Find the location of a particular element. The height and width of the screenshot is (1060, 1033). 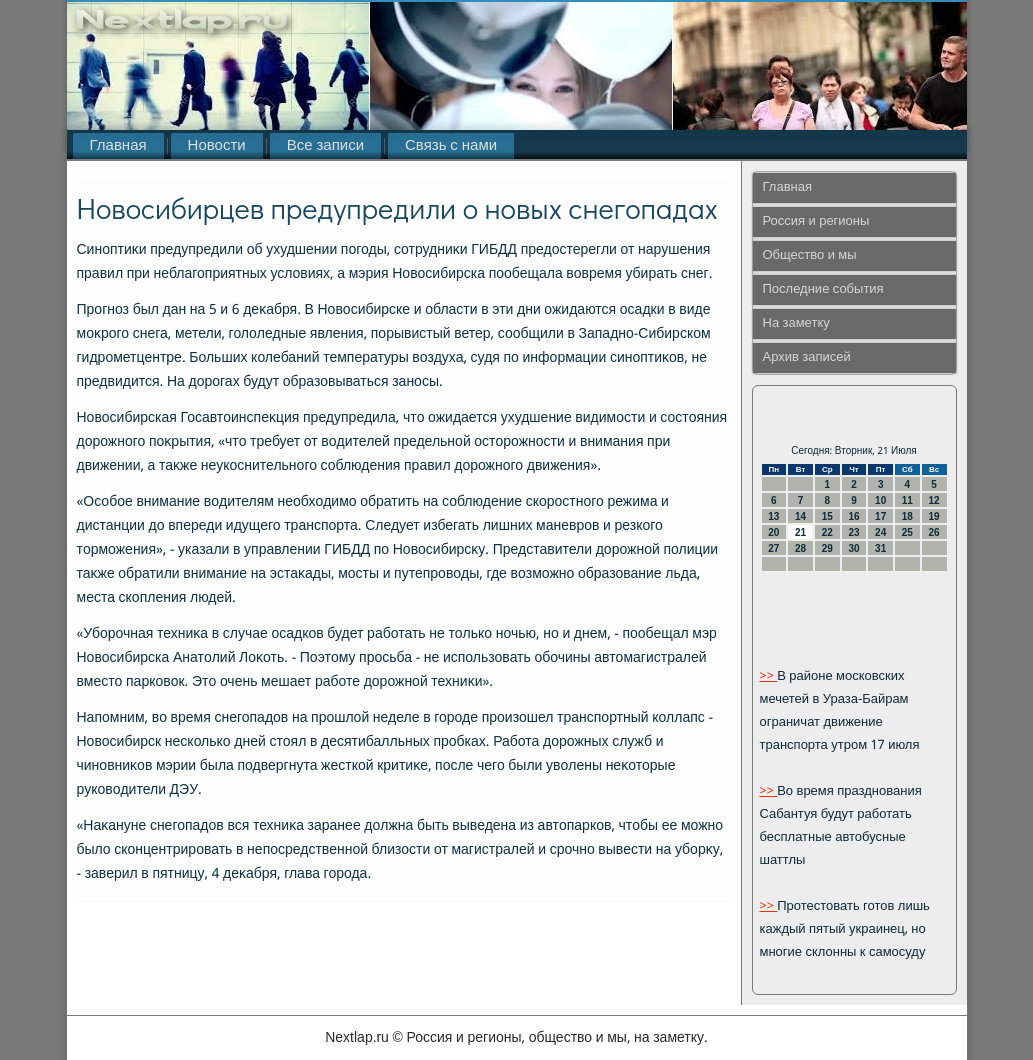

10 is located at coordinates (880, 500).